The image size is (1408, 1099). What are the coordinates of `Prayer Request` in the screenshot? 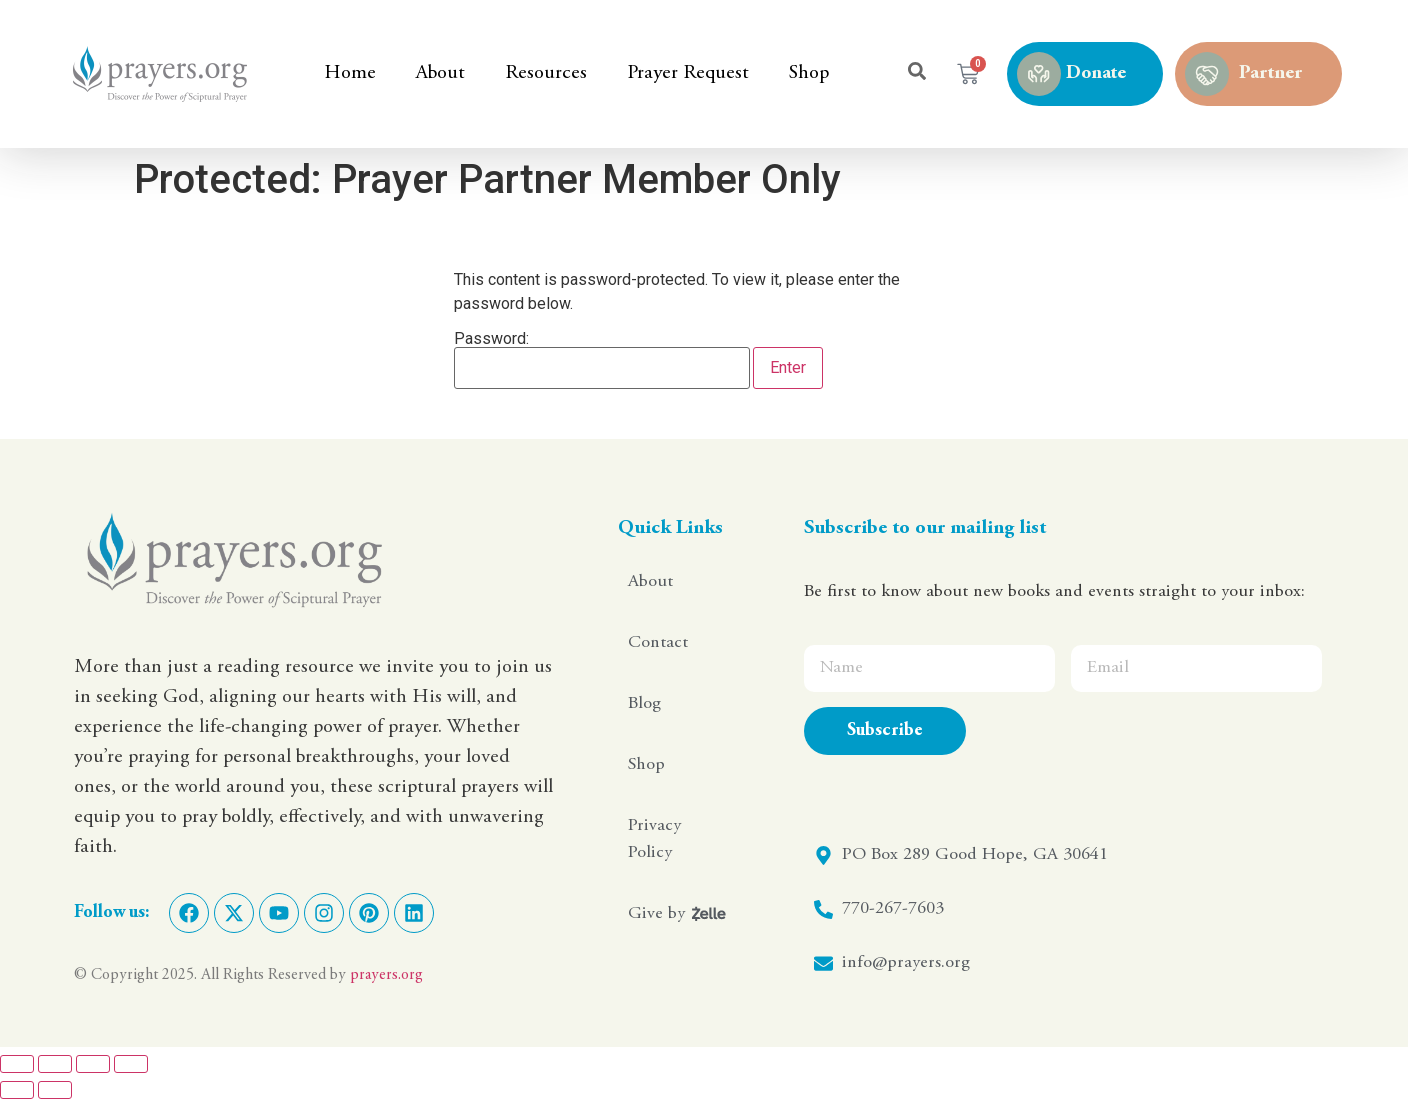 It's located at (688, 73).